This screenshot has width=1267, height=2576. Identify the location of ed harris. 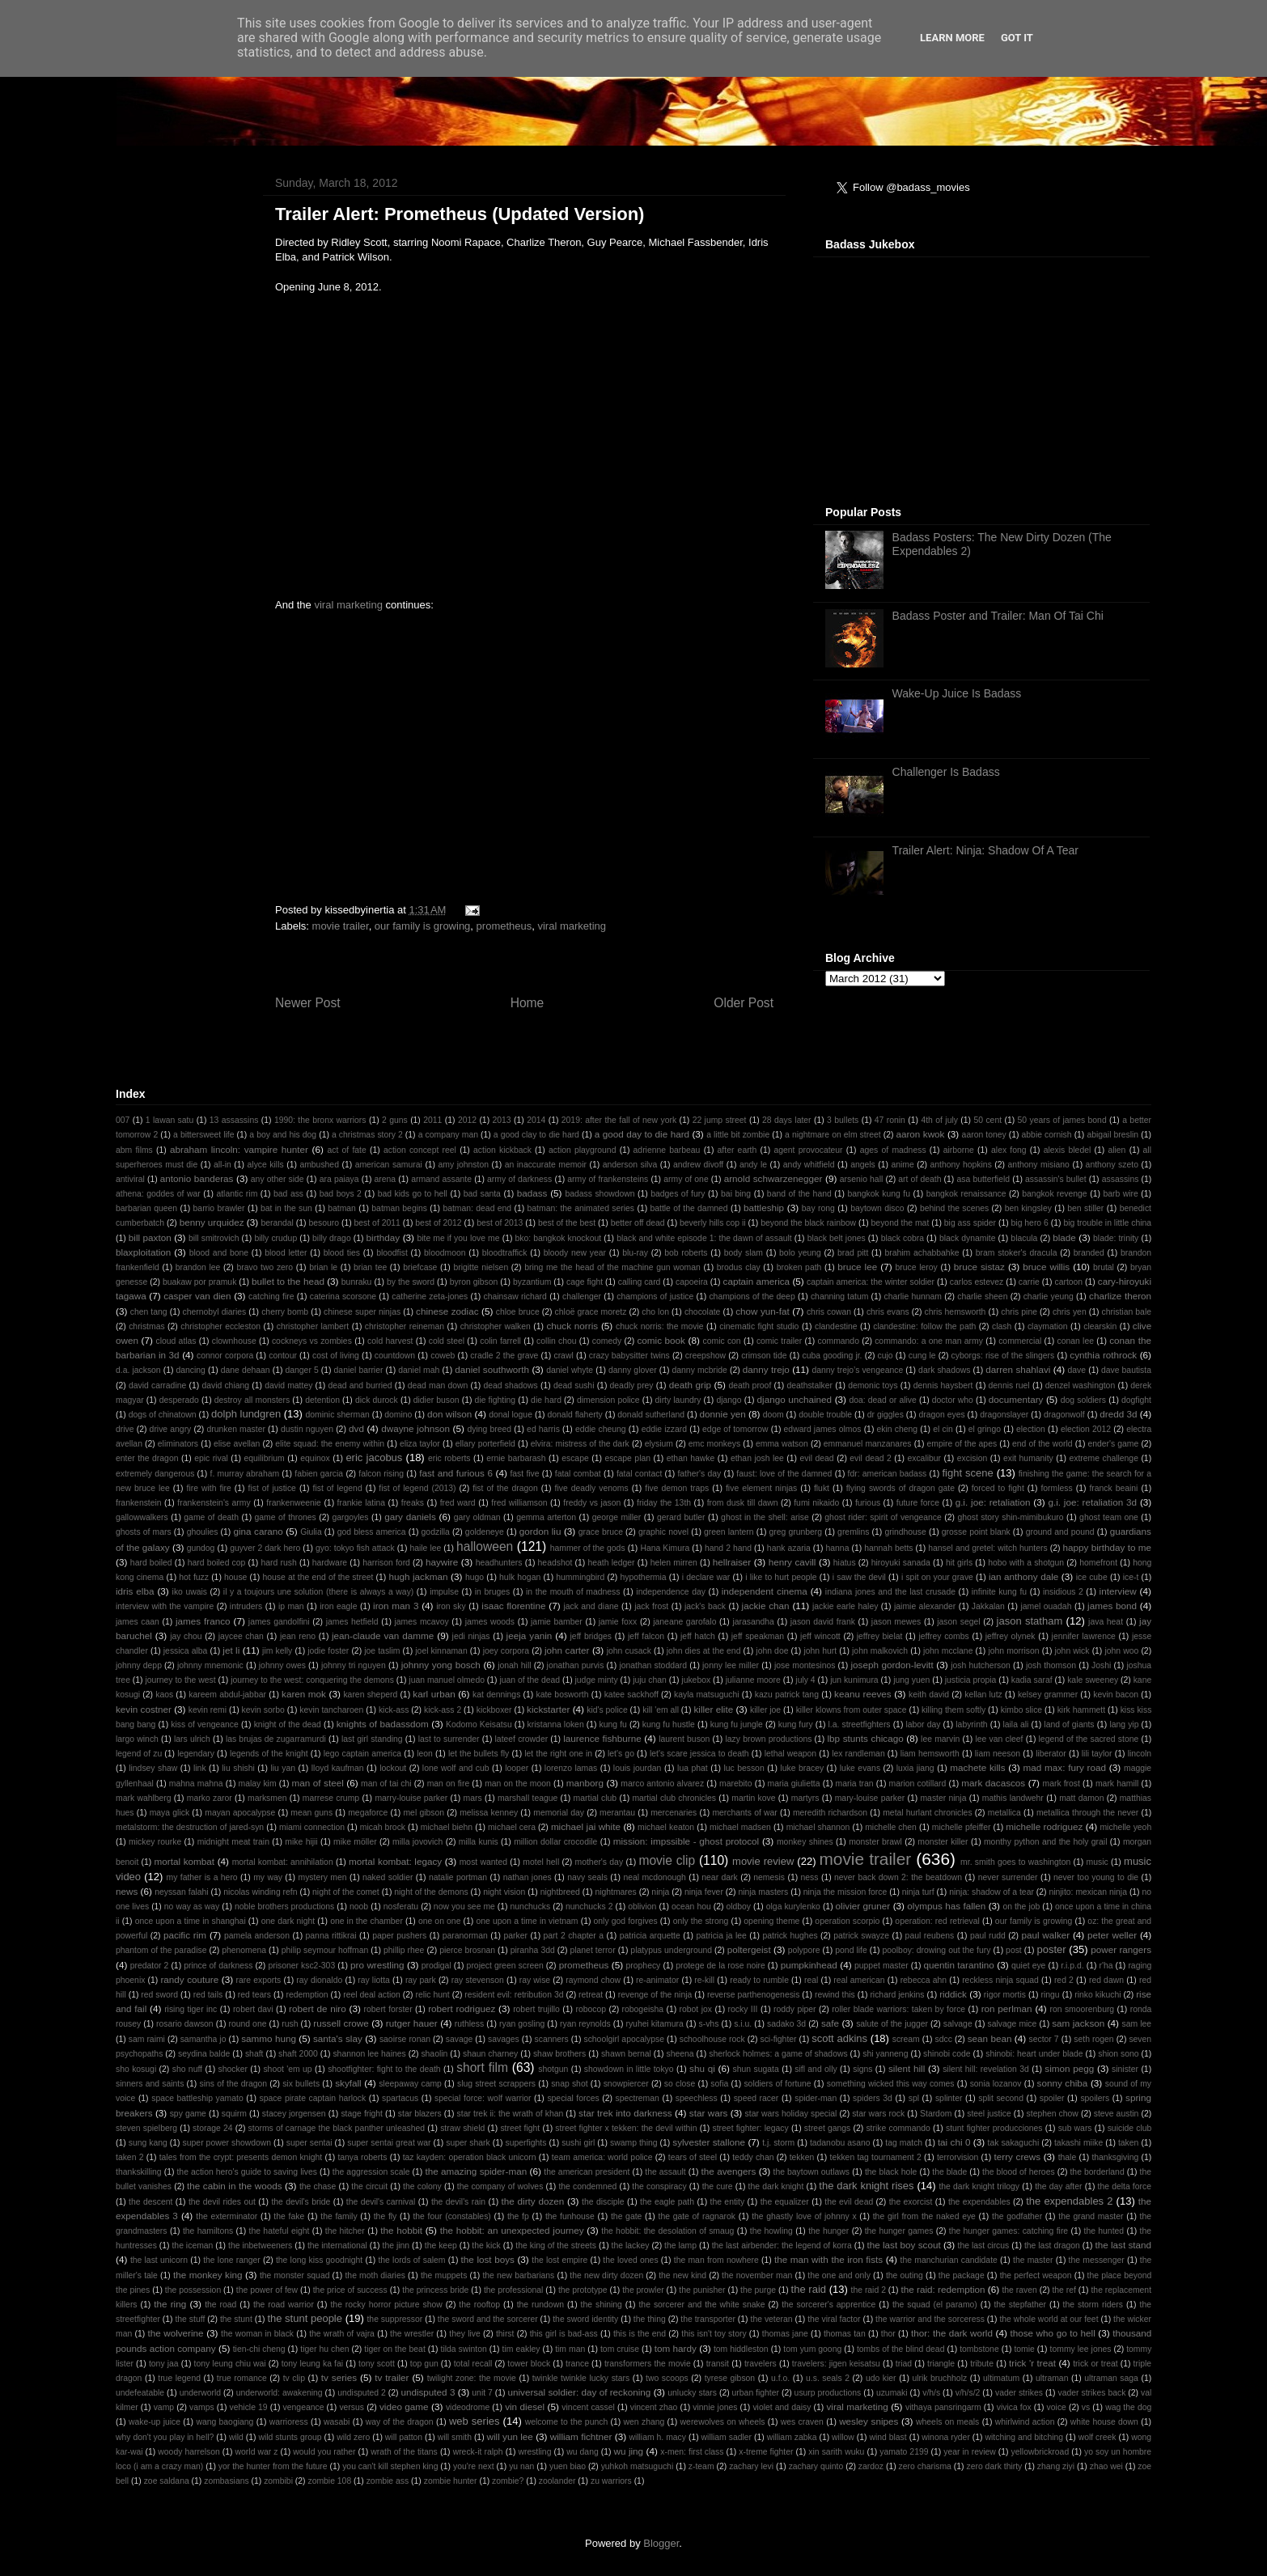
(543, 1429).